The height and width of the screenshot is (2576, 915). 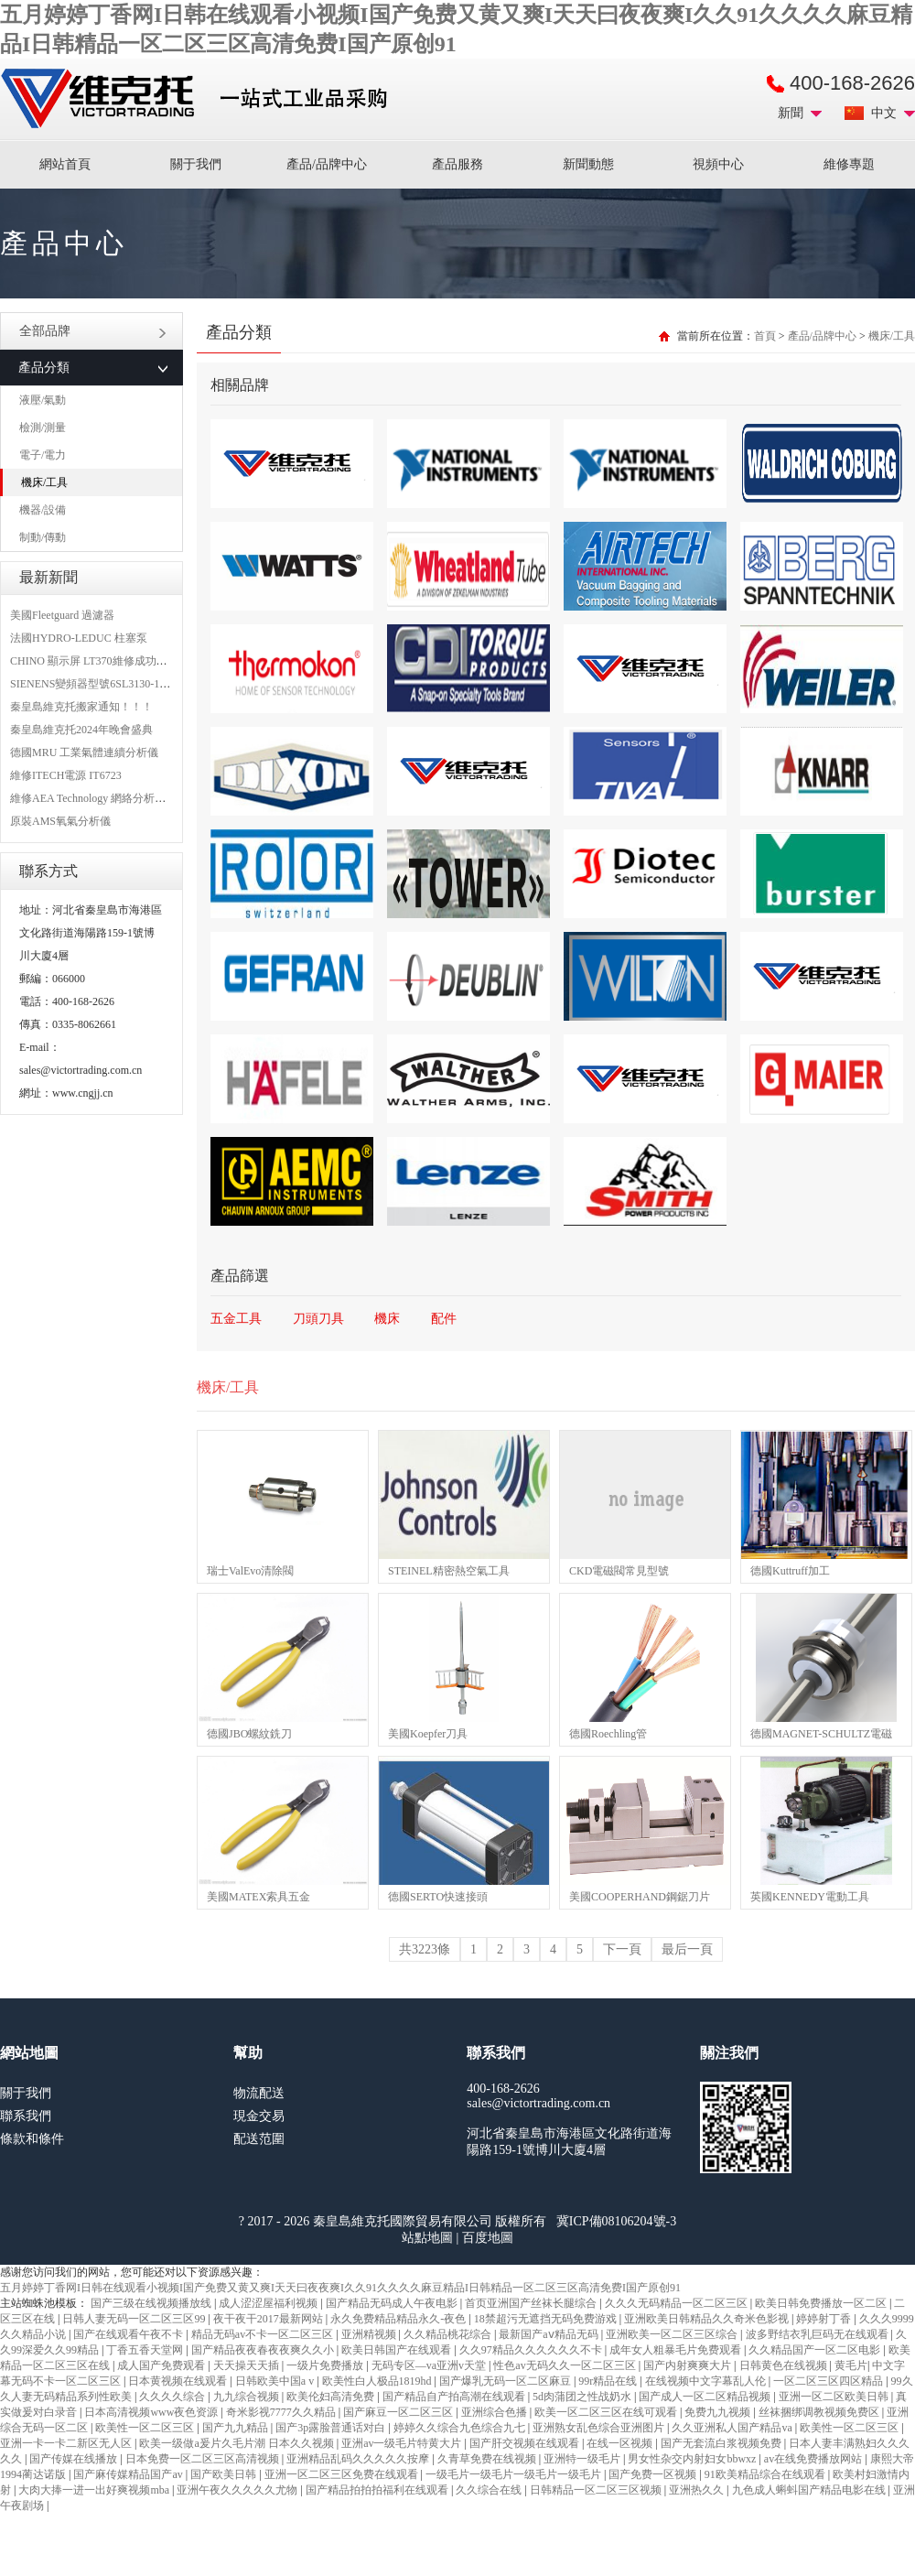 What do you see at coordinates (399, 2318) in the screenshot?
I see `永久免费精品精品永久-夜色` at bounding box center [399, 2318].